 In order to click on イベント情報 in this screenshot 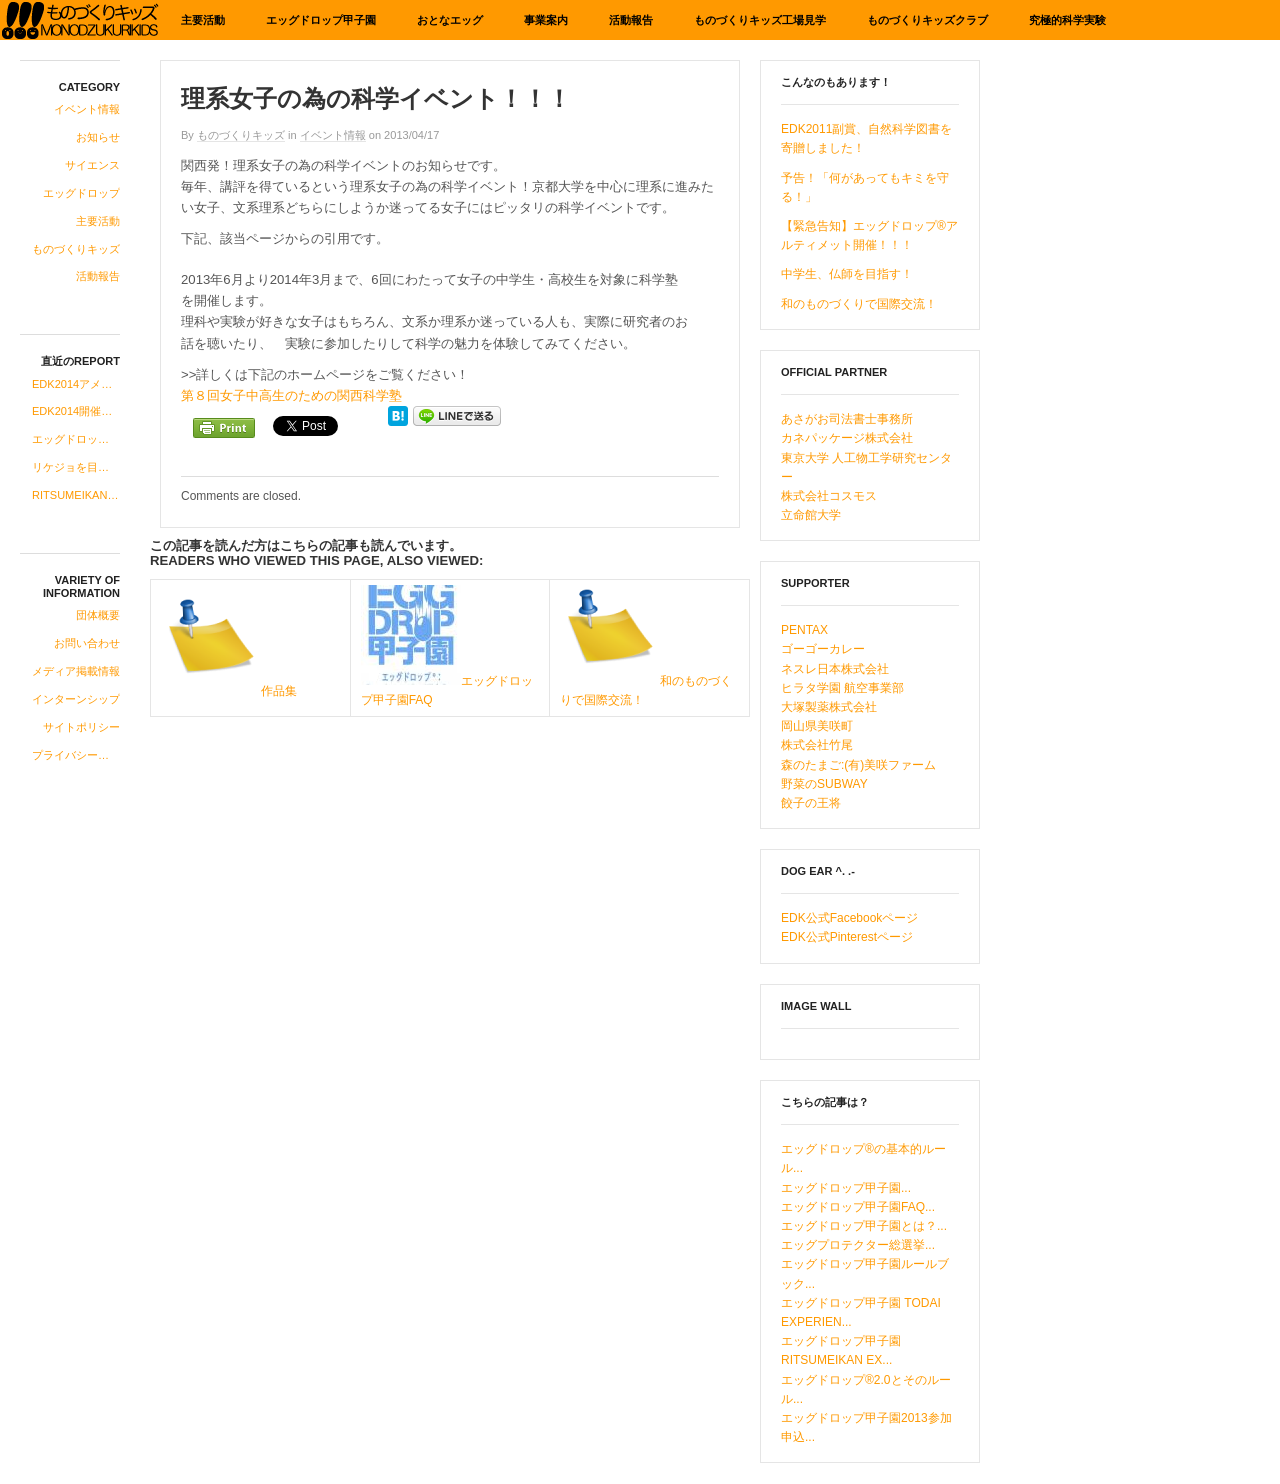, I will do `click(87, 109)`.